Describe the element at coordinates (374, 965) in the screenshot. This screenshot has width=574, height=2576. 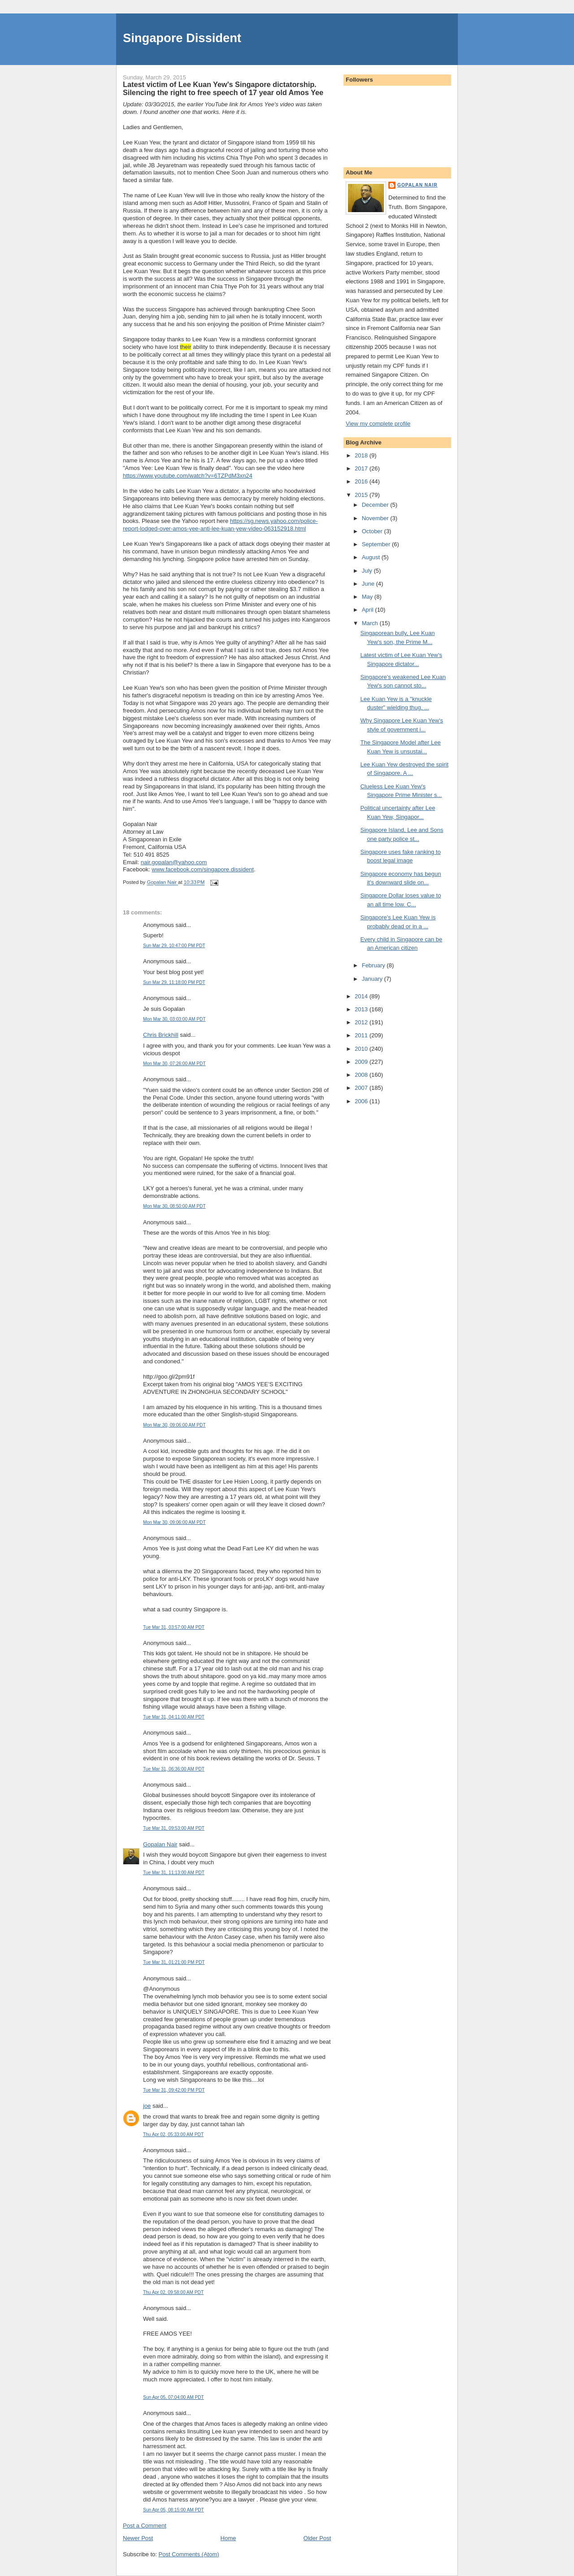
I see `February` at that location.